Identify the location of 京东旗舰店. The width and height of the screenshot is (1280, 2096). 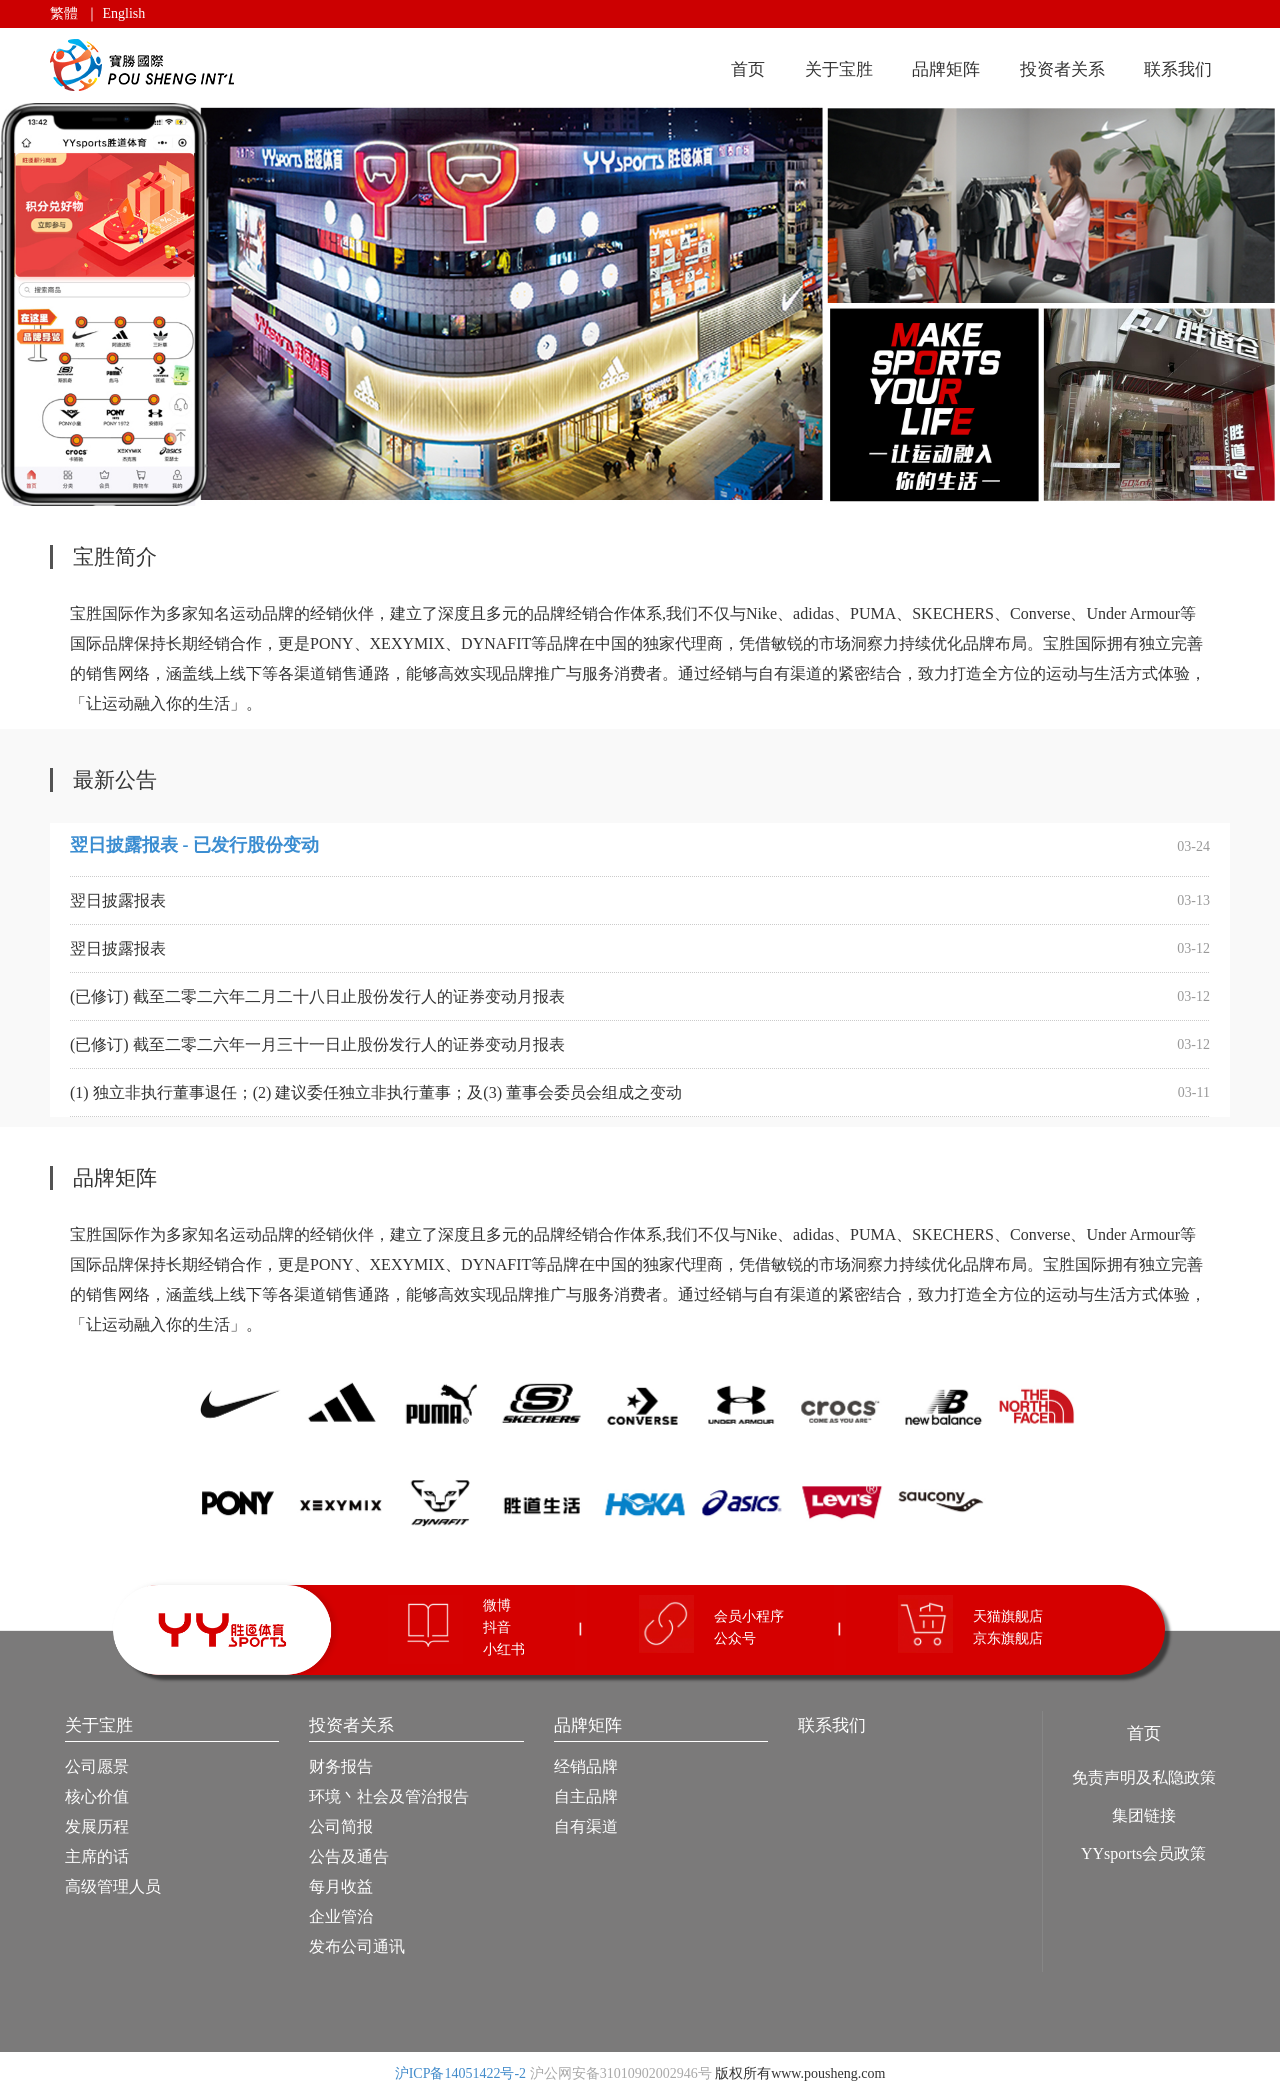
(1008, 1638).